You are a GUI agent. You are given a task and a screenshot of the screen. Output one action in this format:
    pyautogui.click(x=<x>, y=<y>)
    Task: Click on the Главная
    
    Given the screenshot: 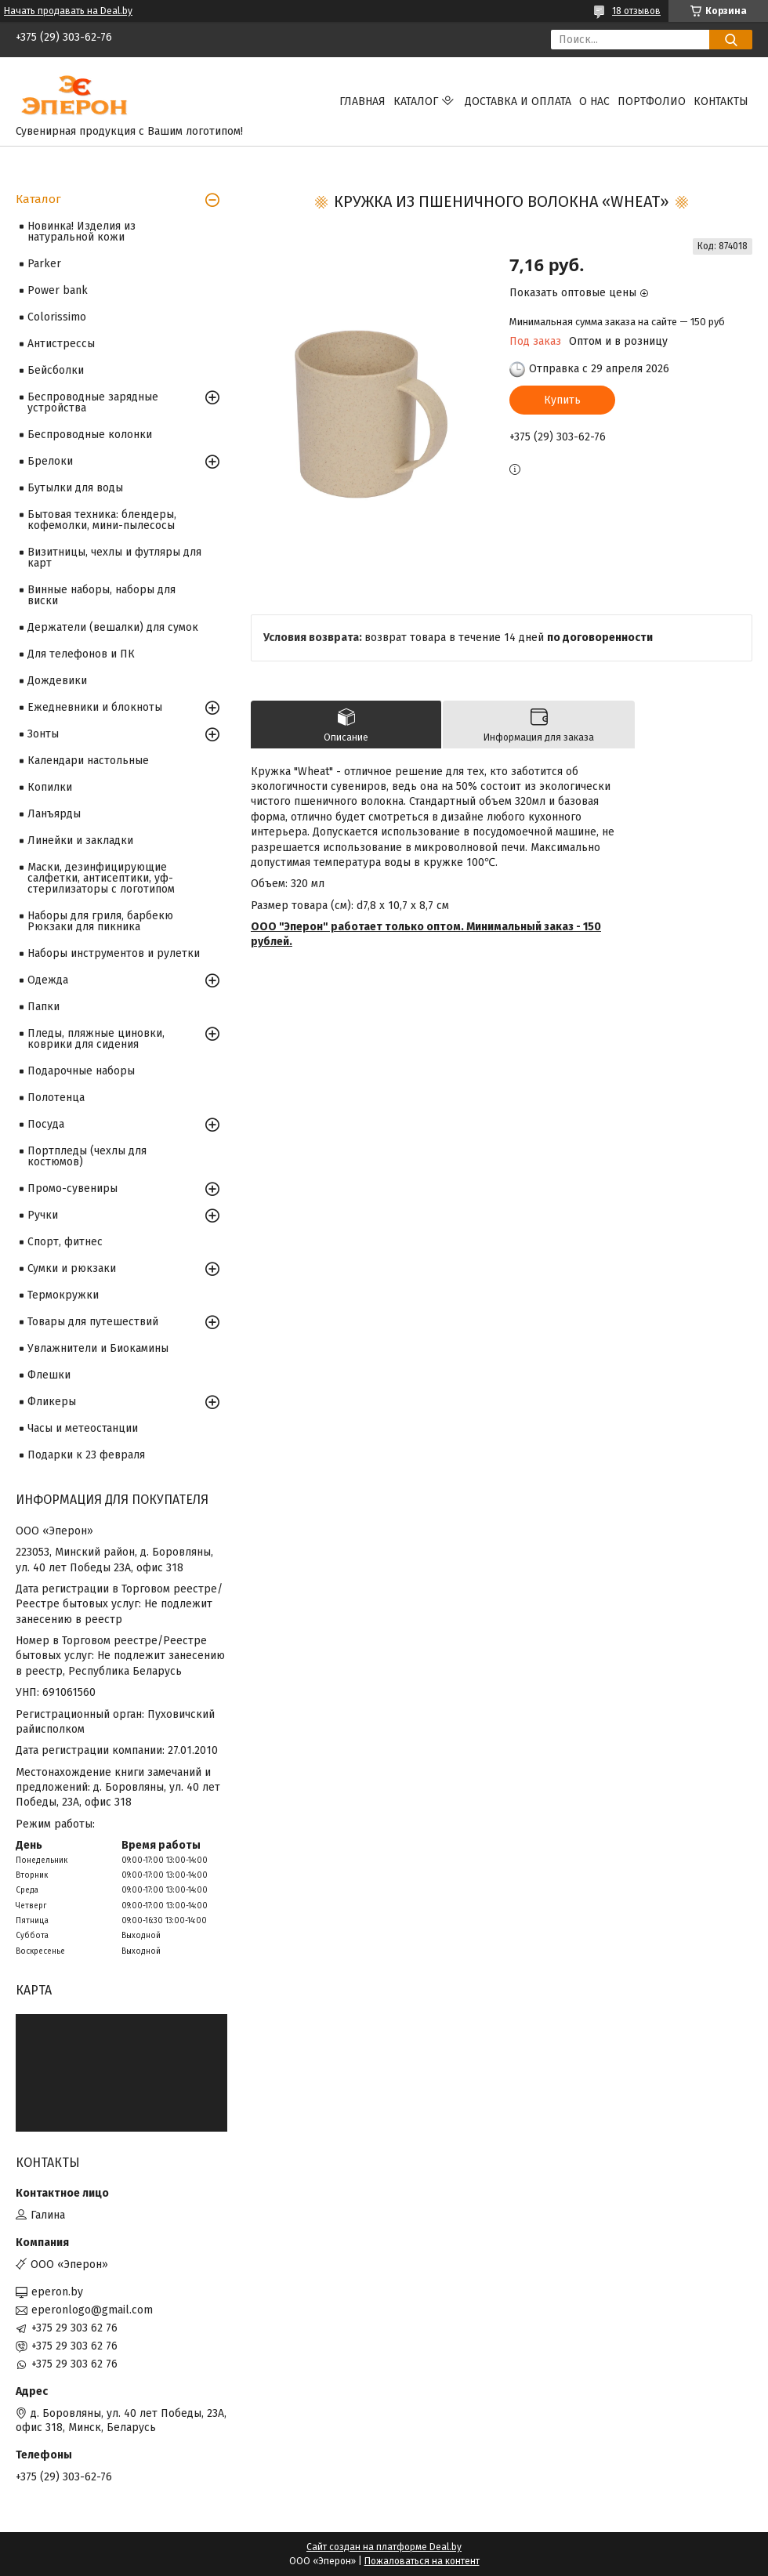 What is the action you would take?
    pyautogui.click(x=362, y=101)
    